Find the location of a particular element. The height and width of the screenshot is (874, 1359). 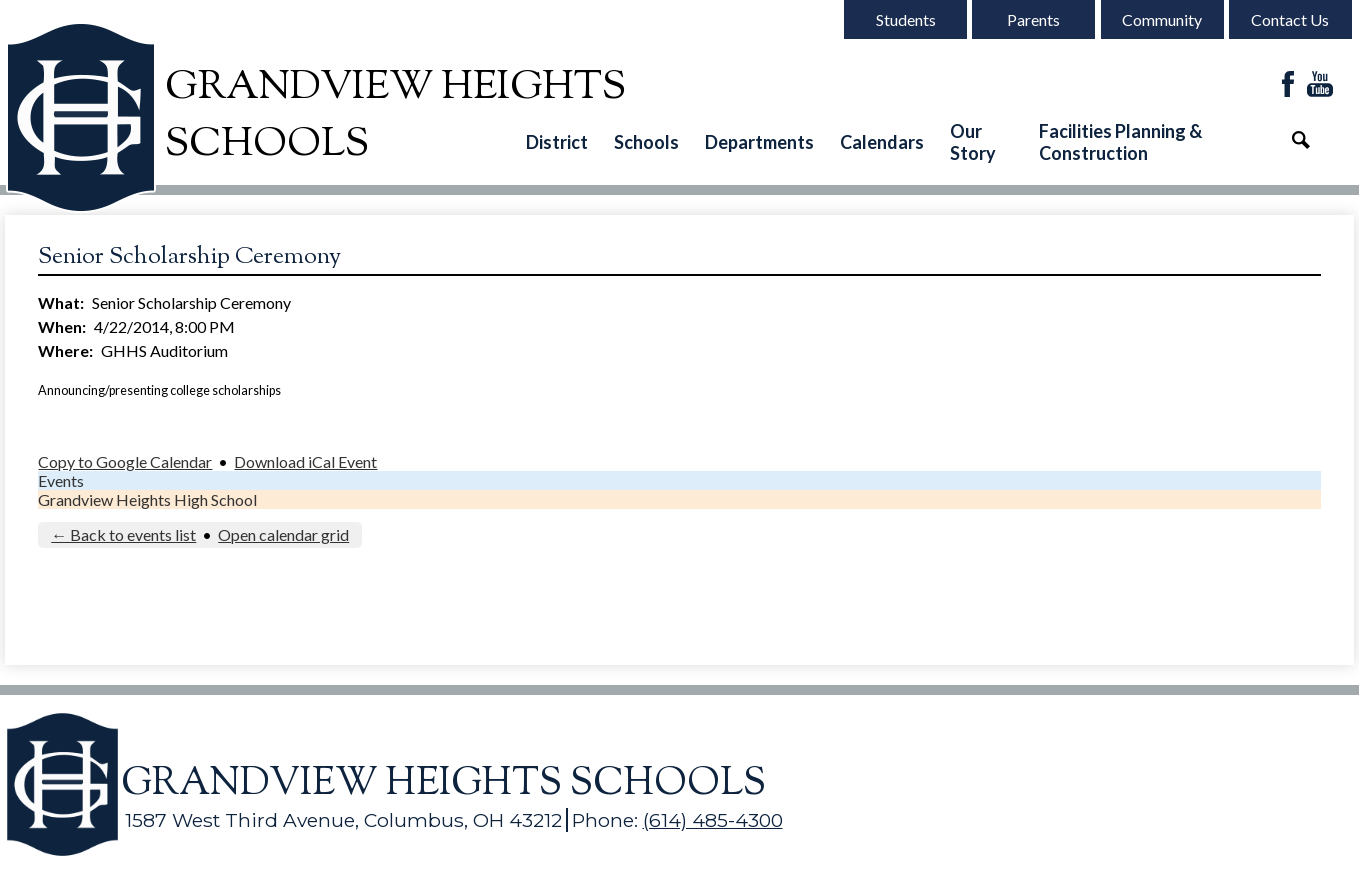

Copy to Google Calendar is located at coordinates (125, 461).